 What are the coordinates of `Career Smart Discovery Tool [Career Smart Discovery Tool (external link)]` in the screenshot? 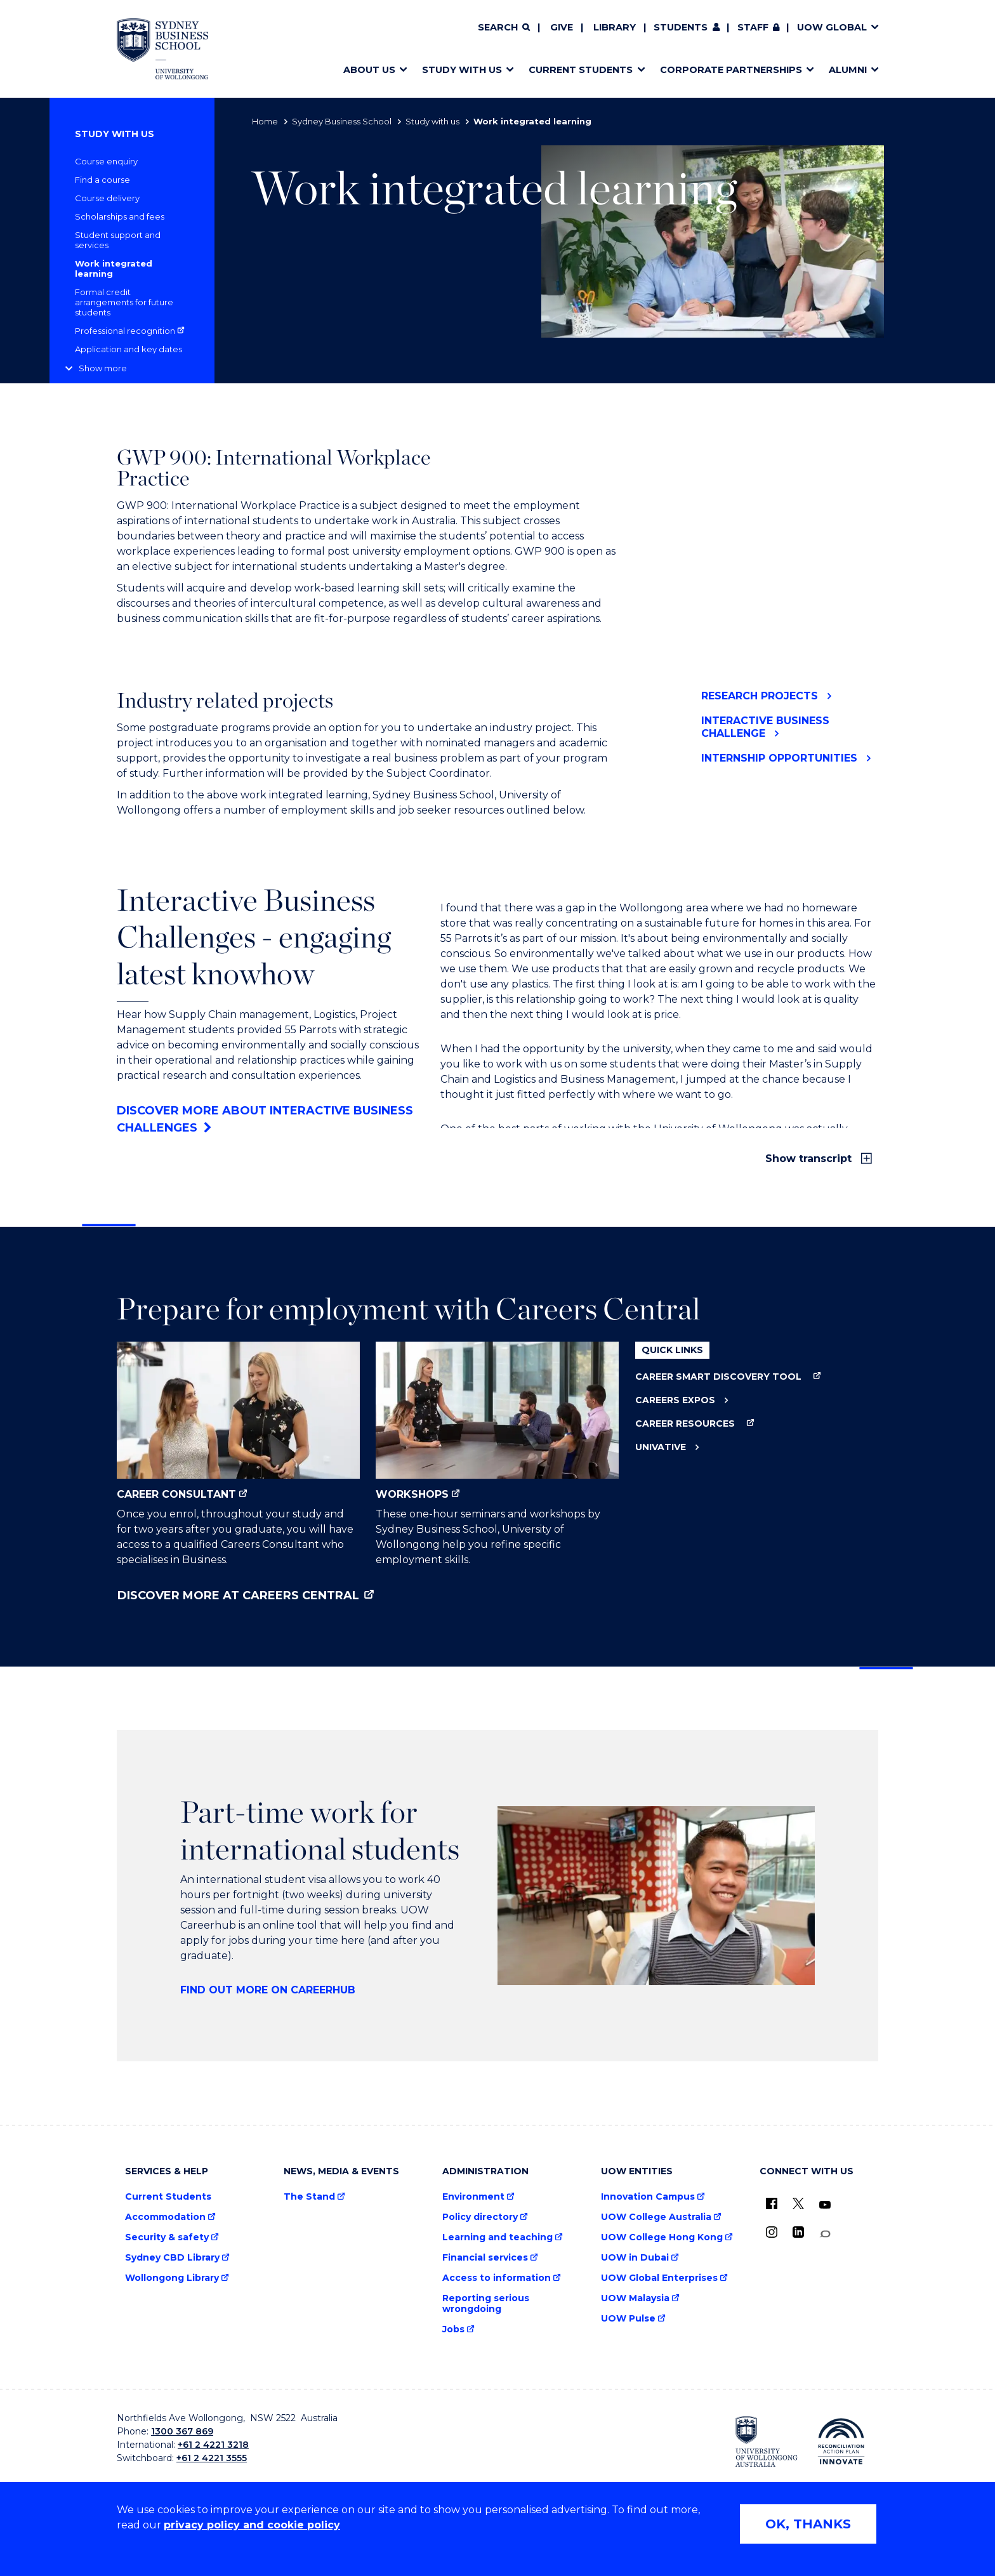 It's located at (718, 1376).